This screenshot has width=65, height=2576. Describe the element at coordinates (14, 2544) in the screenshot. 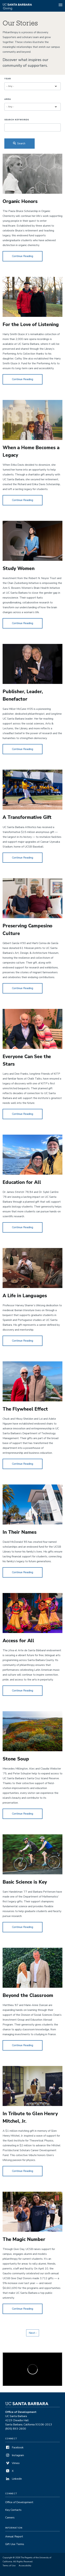

I see `Gift Use Terms` at that location.